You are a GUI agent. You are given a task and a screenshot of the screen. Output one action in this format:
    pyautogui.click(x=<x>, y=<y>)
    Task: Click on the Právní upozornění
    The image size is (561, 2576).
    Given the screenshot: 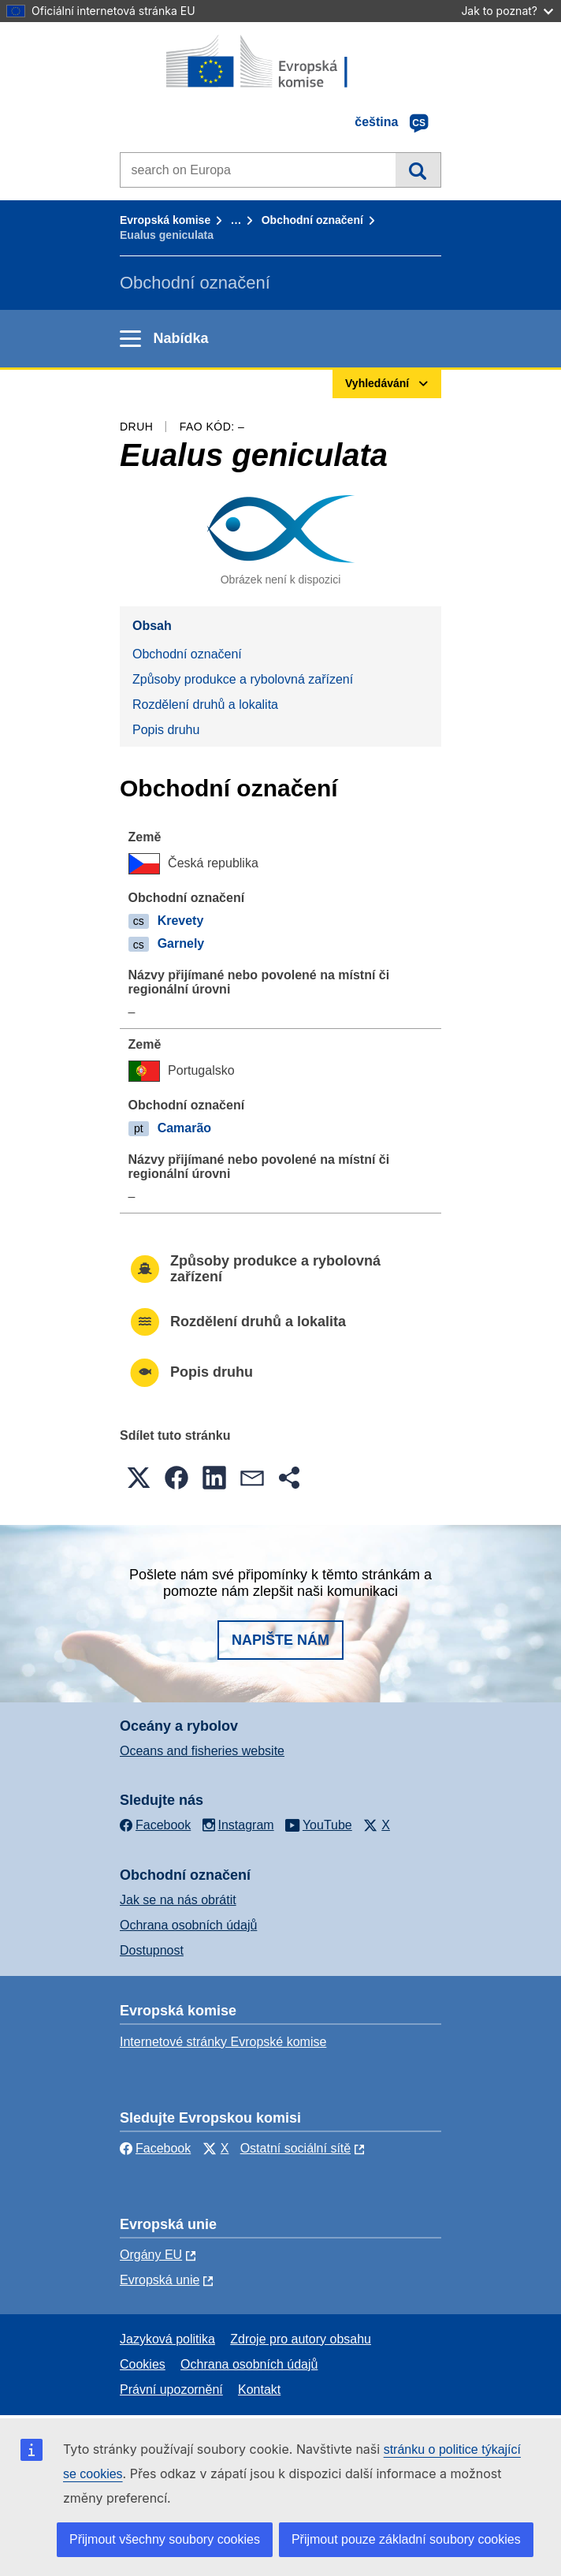 What is the action you would take?
    pyautogui.click(x=171, y=2389)
    